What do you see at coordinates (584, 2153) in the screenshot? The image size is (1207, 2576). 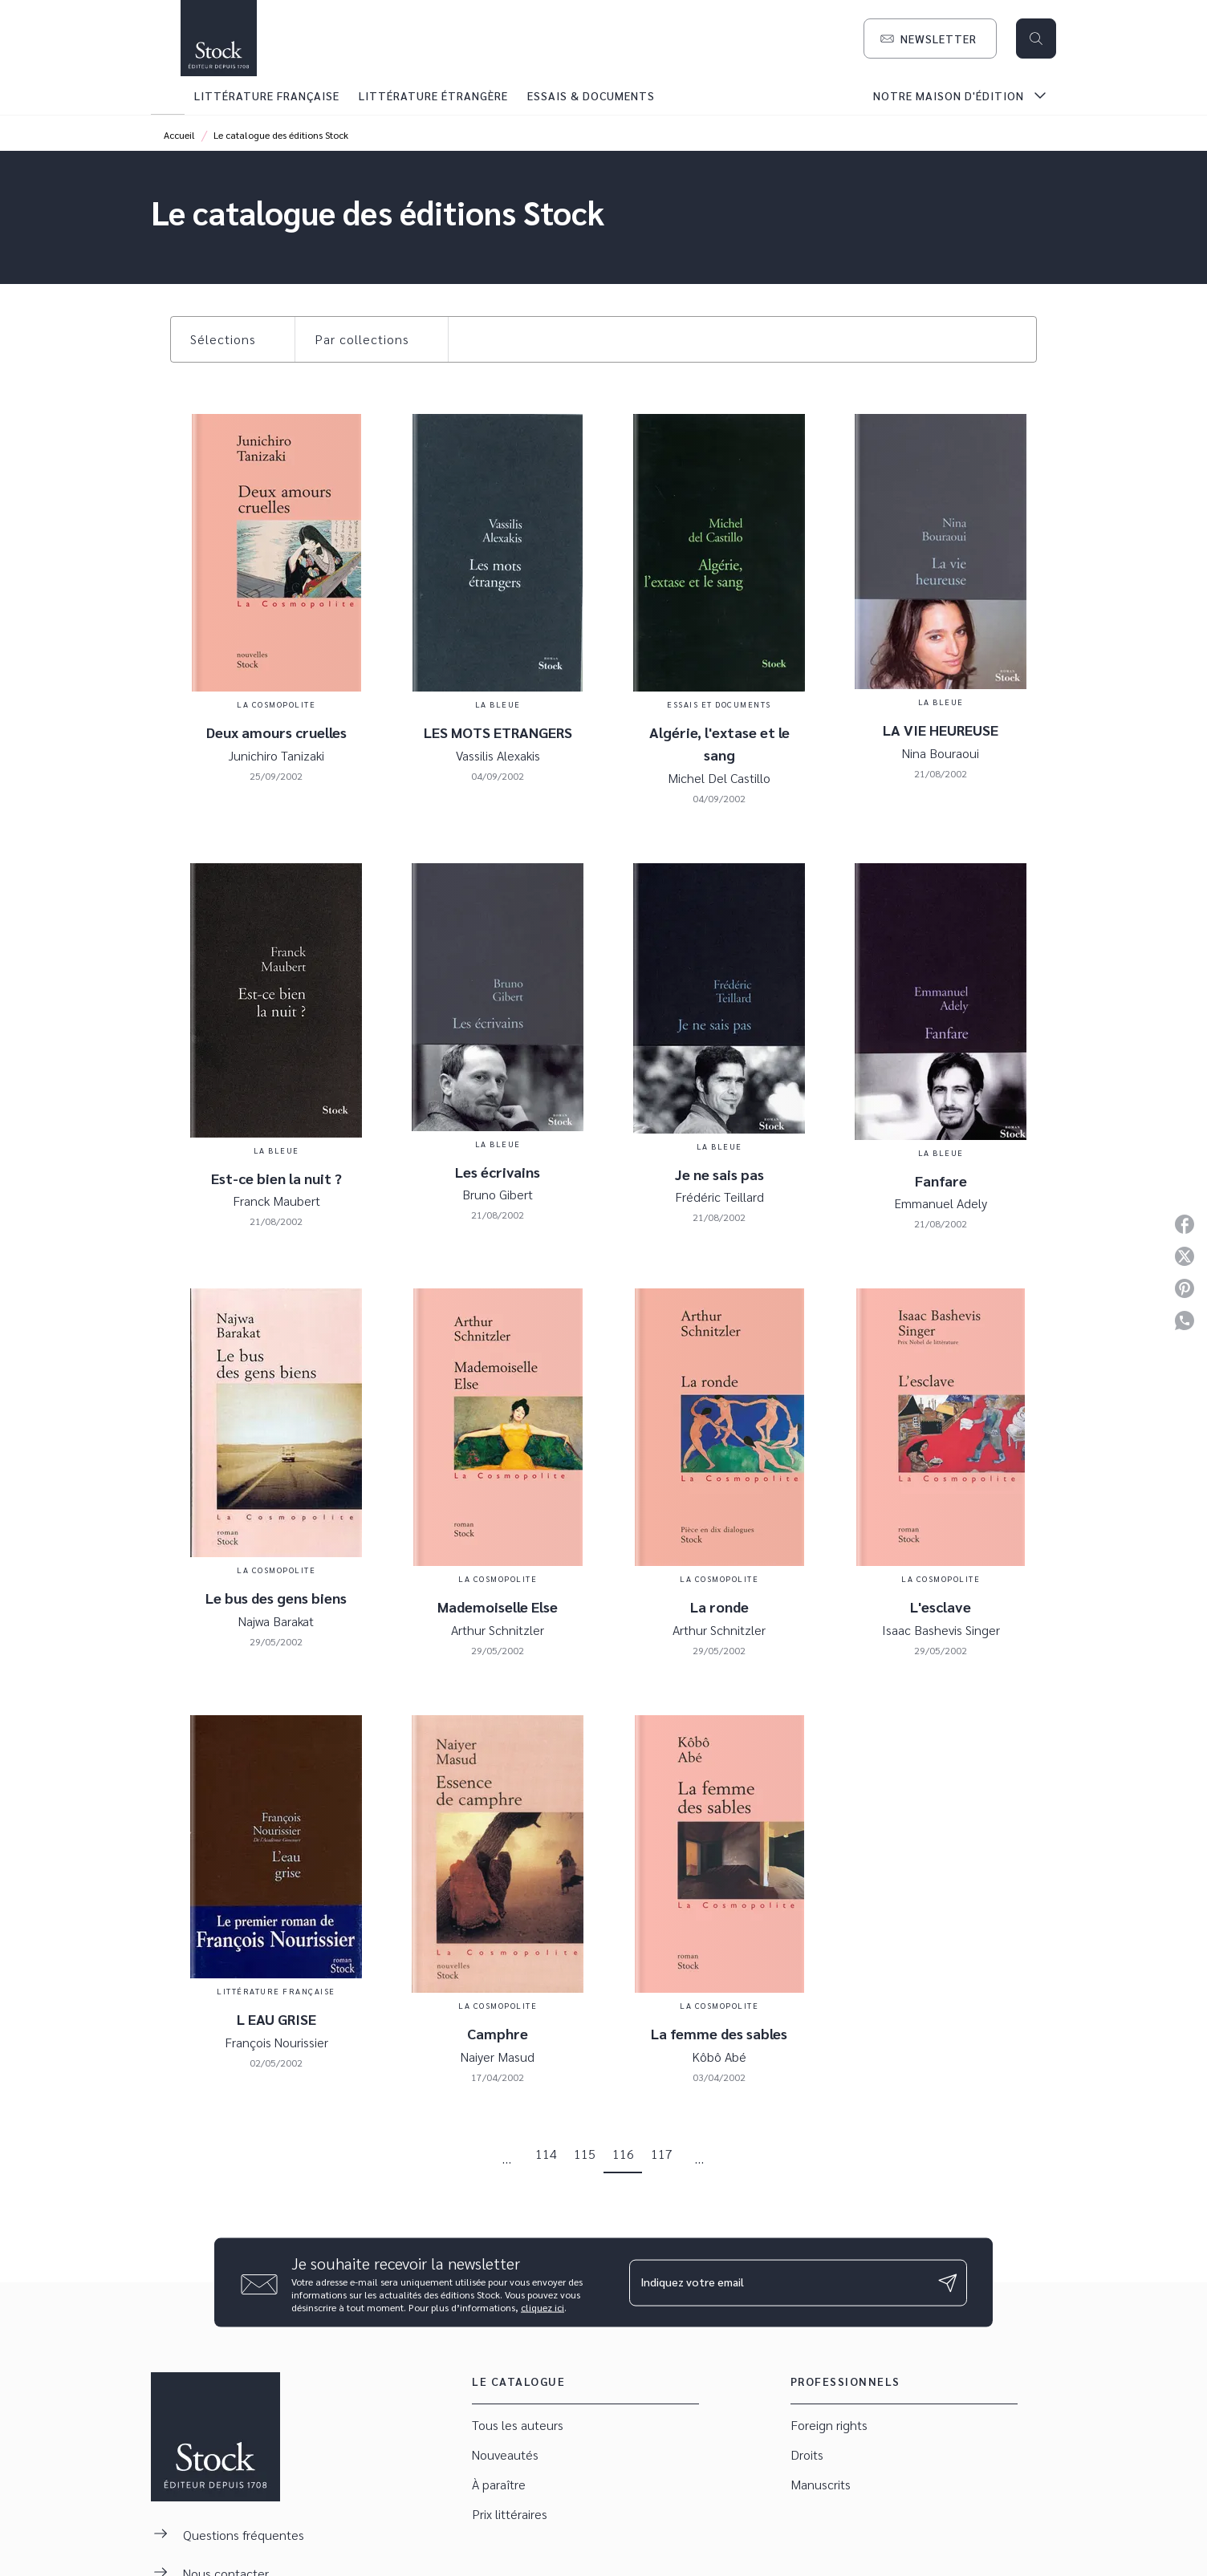 I see `115` at bounding box center [584, 2153].